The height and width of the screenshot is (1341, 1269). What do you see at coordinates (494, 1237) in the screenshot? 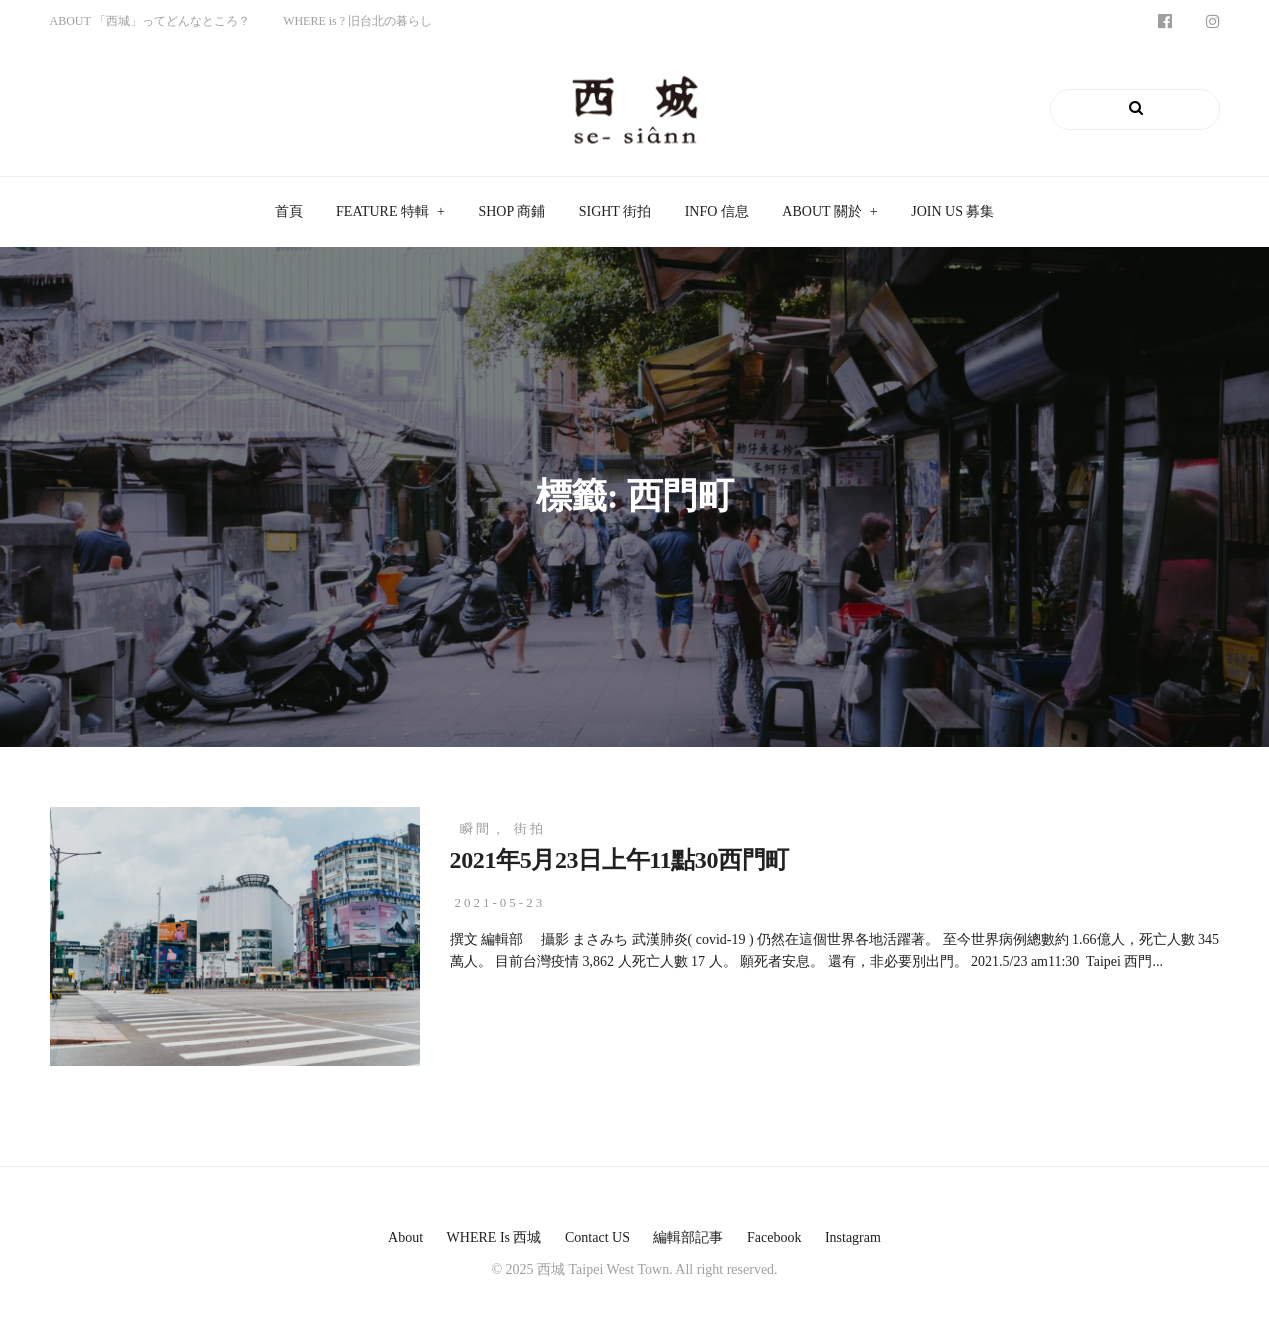
I see `WHERE is 西城` at bounding box center [494, 1237].